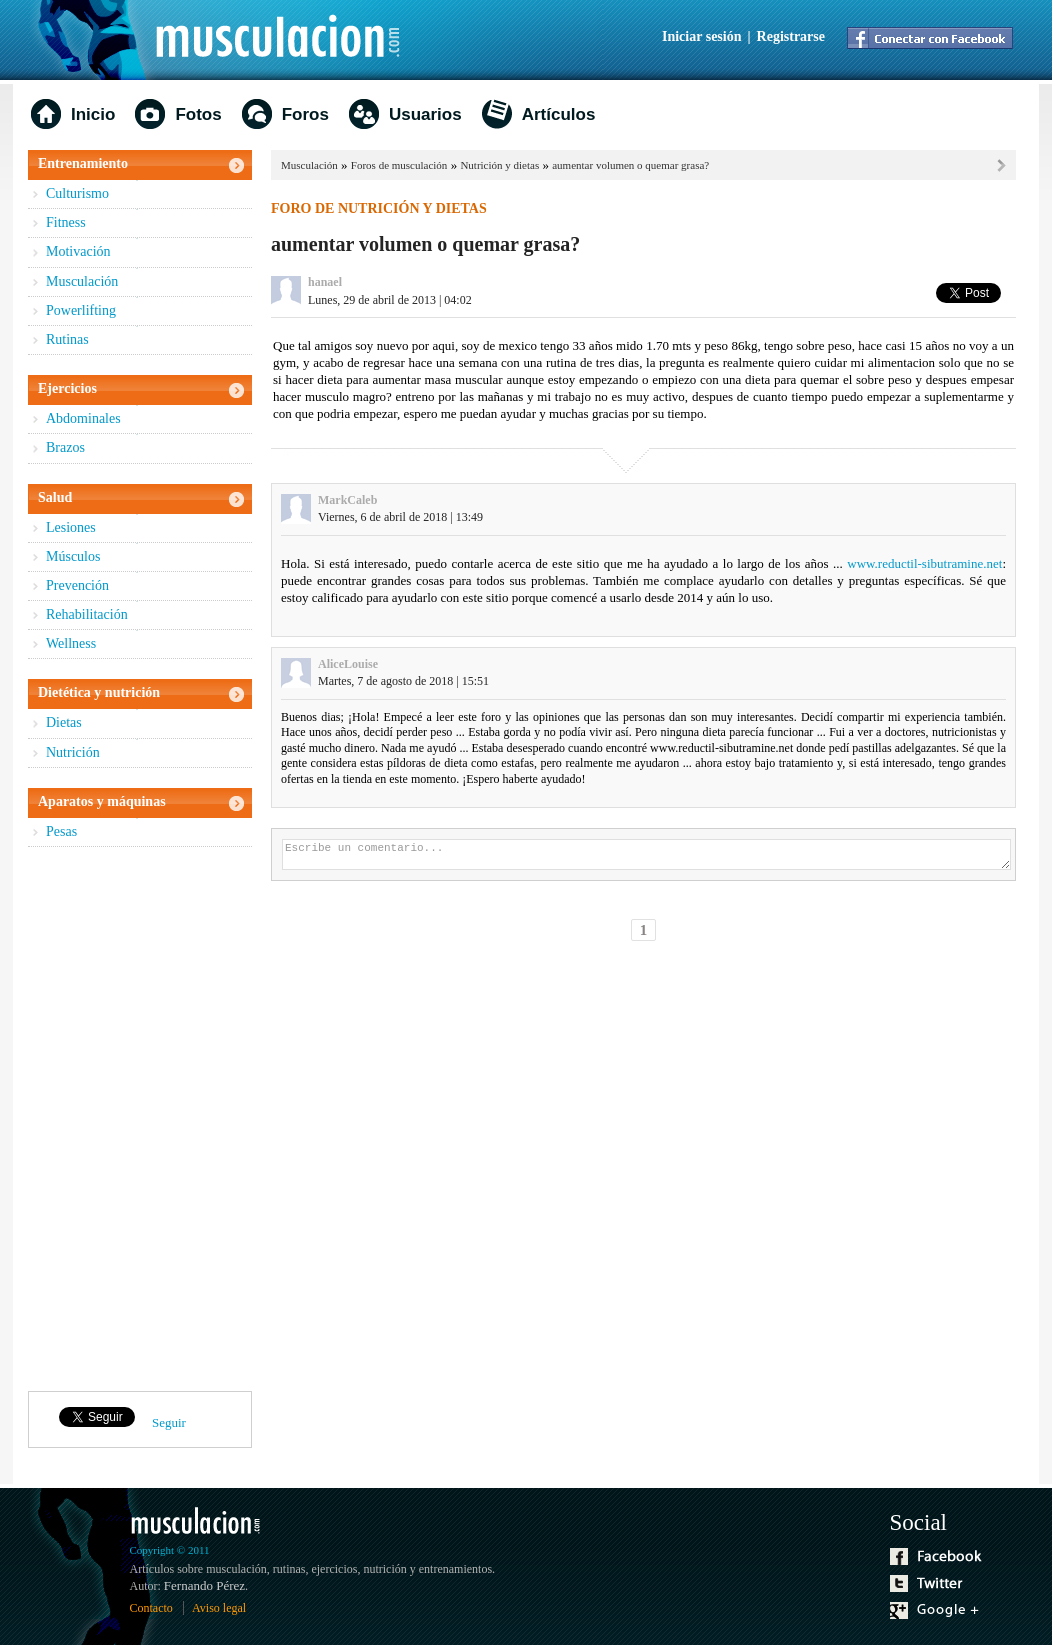 Image resolution: width=1052 pixels, height=1645 pixels. What do you see at coordinates (61, 831) in the screenshot?
I see `Pesas` at bounding box center [61, 831].